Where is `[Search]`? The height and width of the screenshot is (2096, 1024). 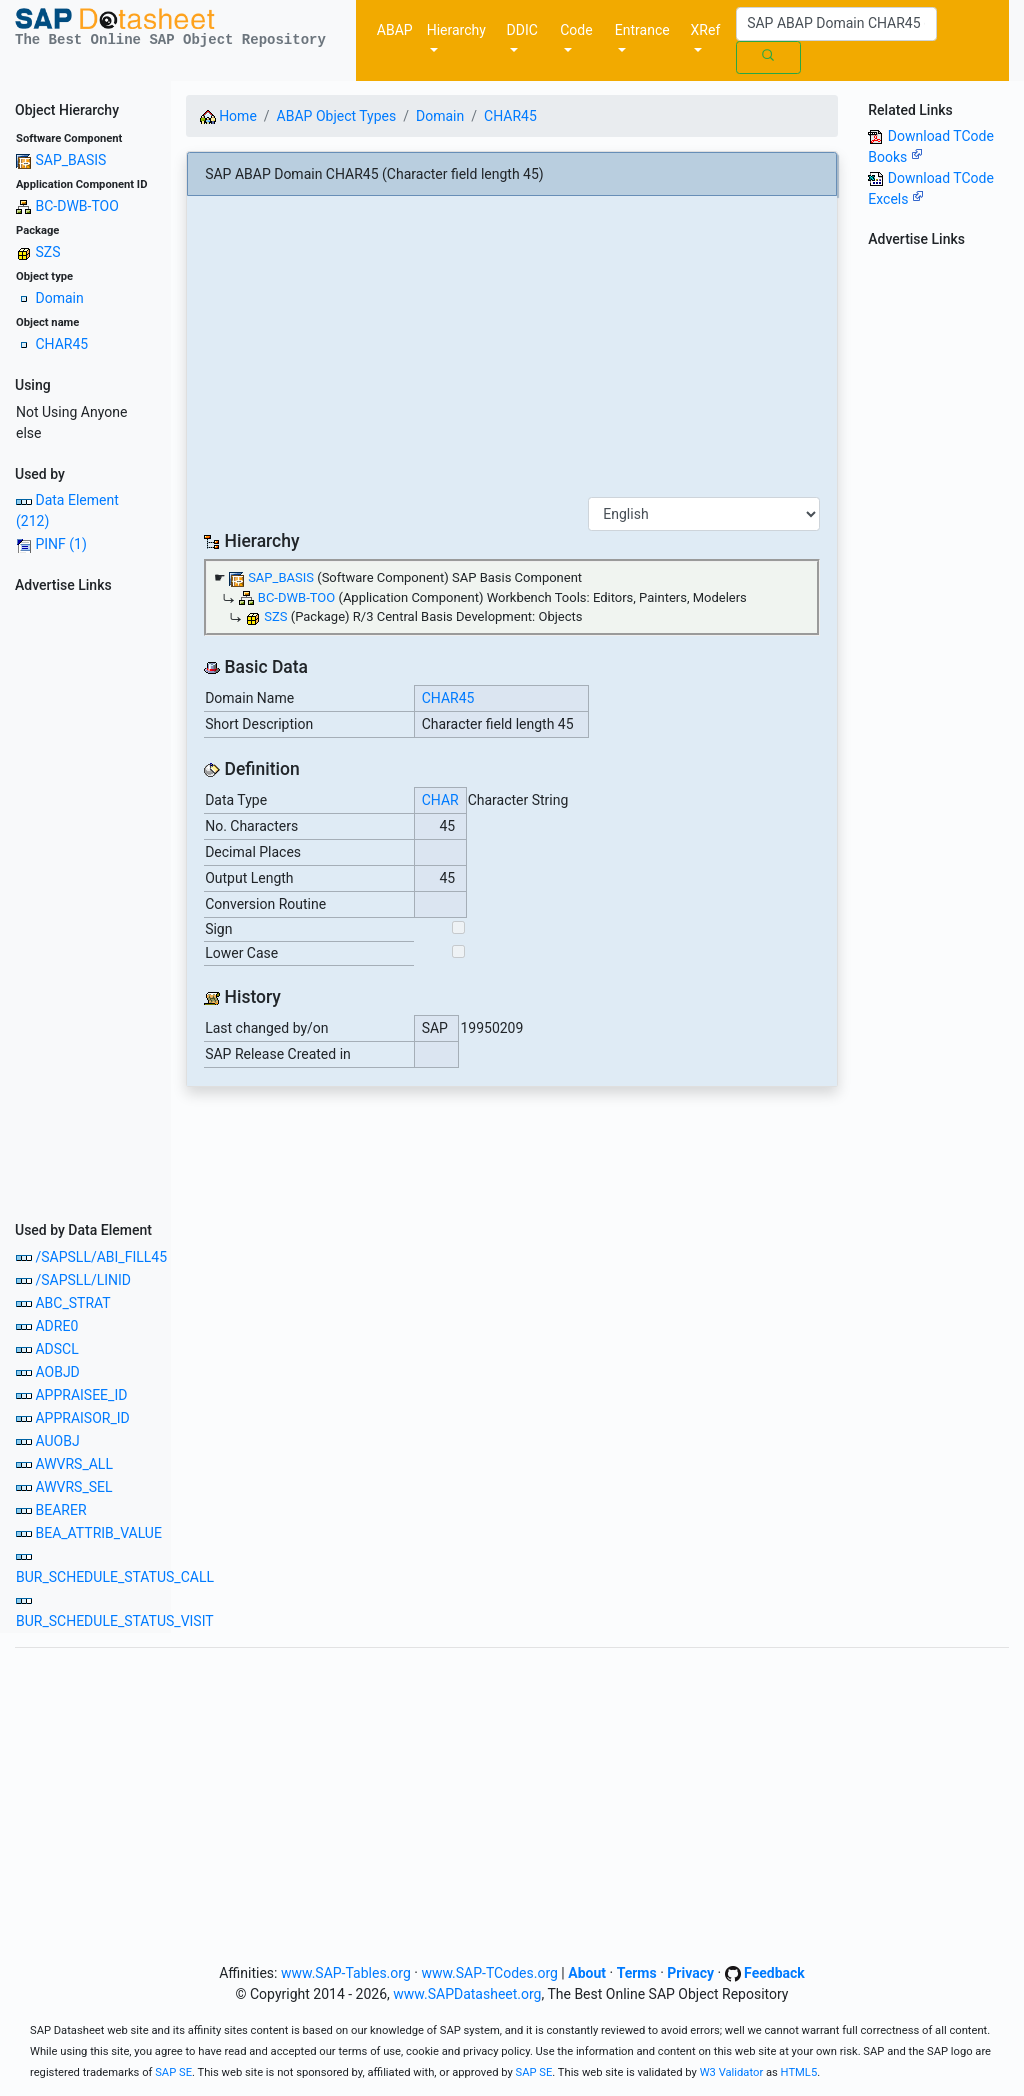
[Search] is located at coordinates (836, 24).